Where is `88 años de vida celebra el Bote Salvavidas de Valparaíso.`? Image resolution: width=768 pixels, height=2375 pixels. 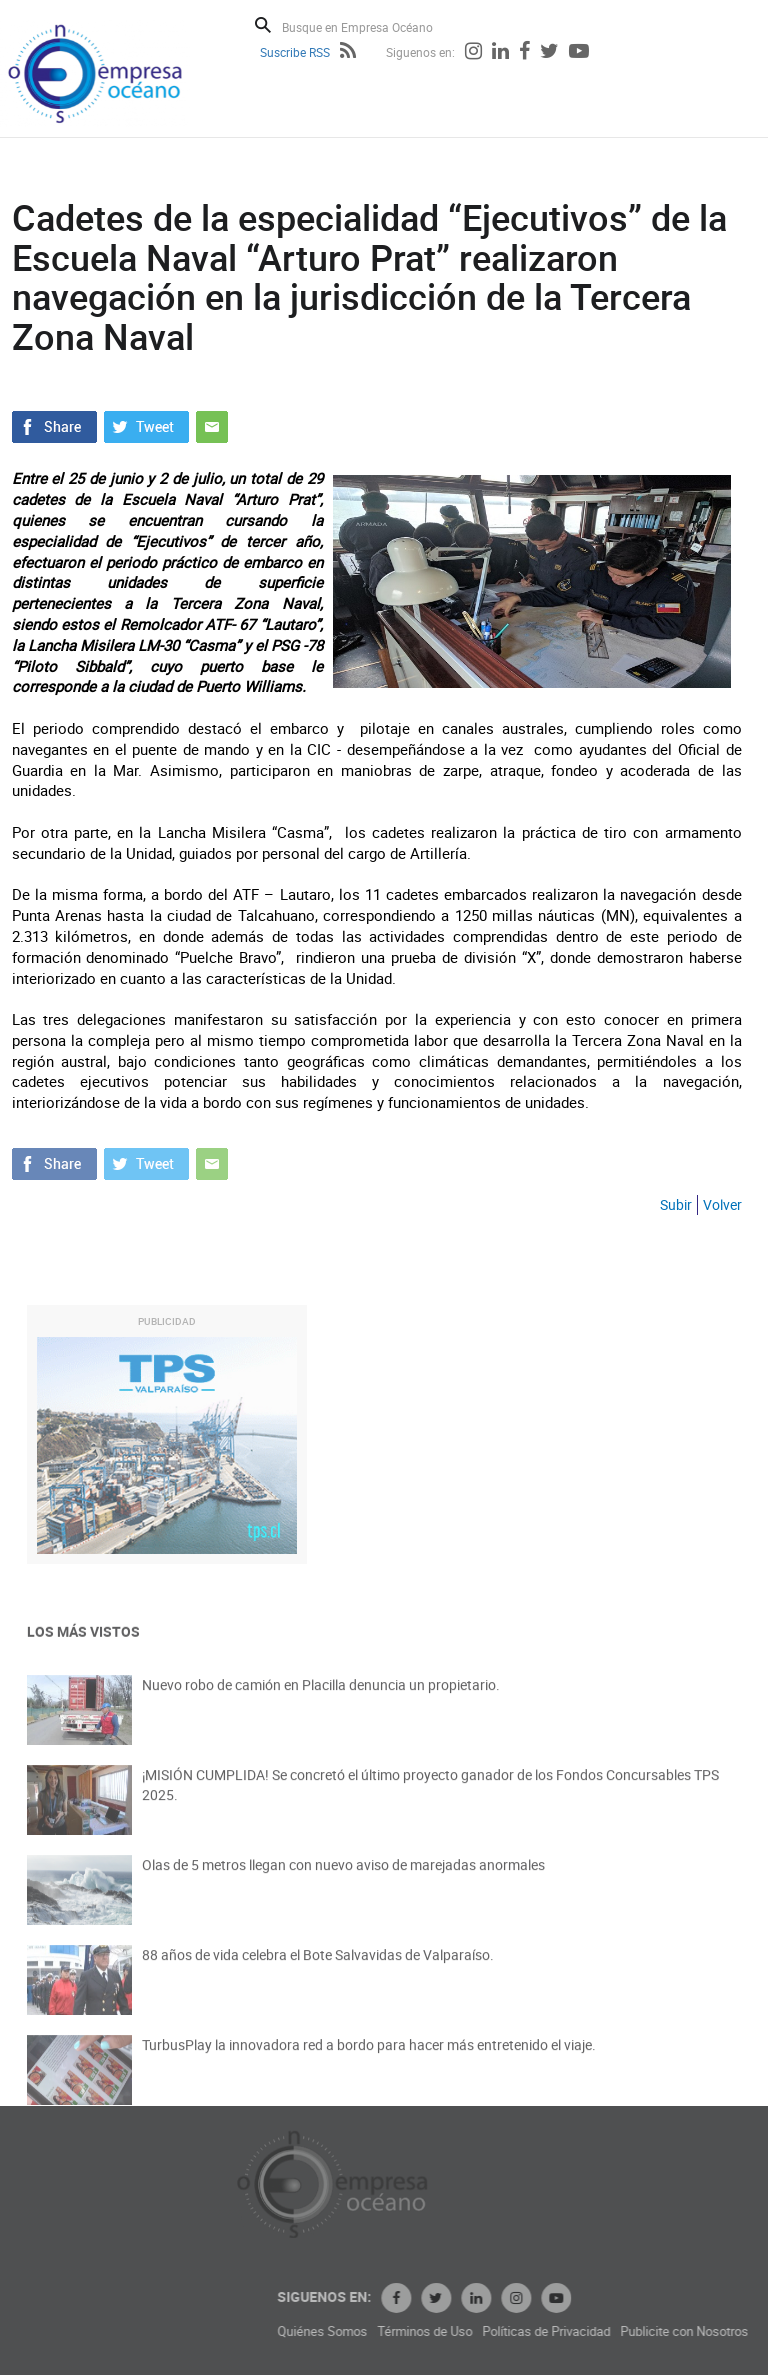
88 años de vida celebra el Bote Salvavidas de Valparaíso. is located at coordinates (318, 1967).